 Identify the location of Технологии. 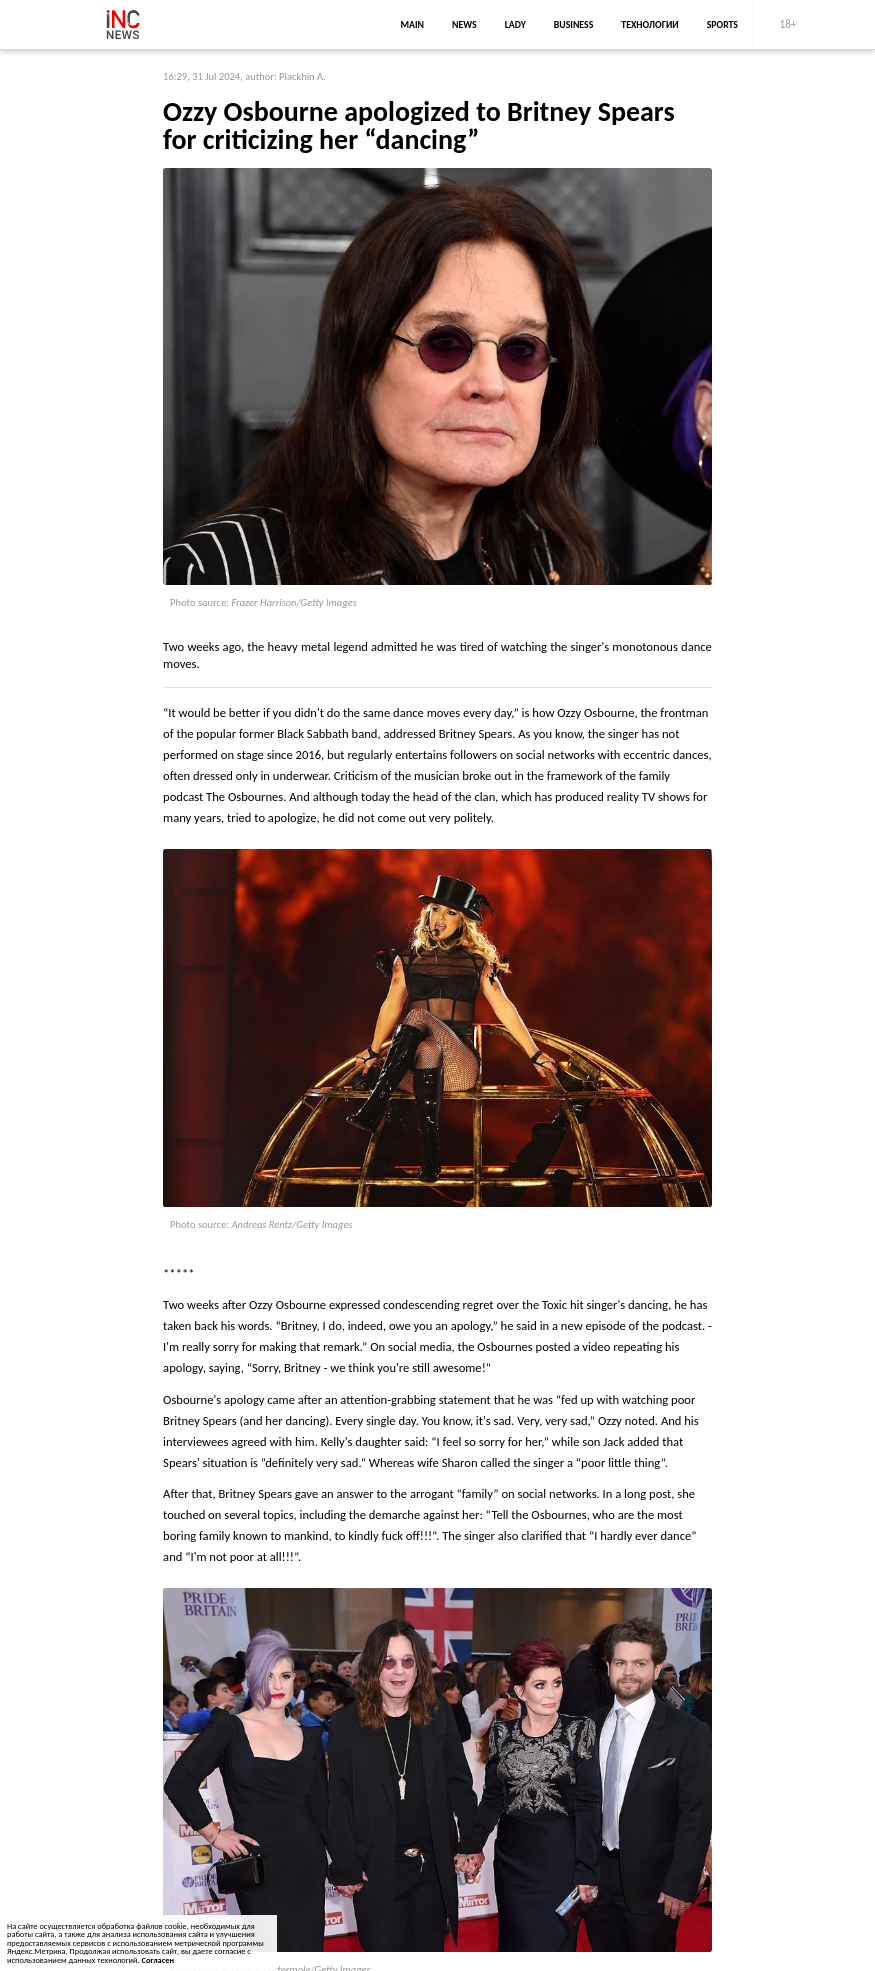
(649, 25).